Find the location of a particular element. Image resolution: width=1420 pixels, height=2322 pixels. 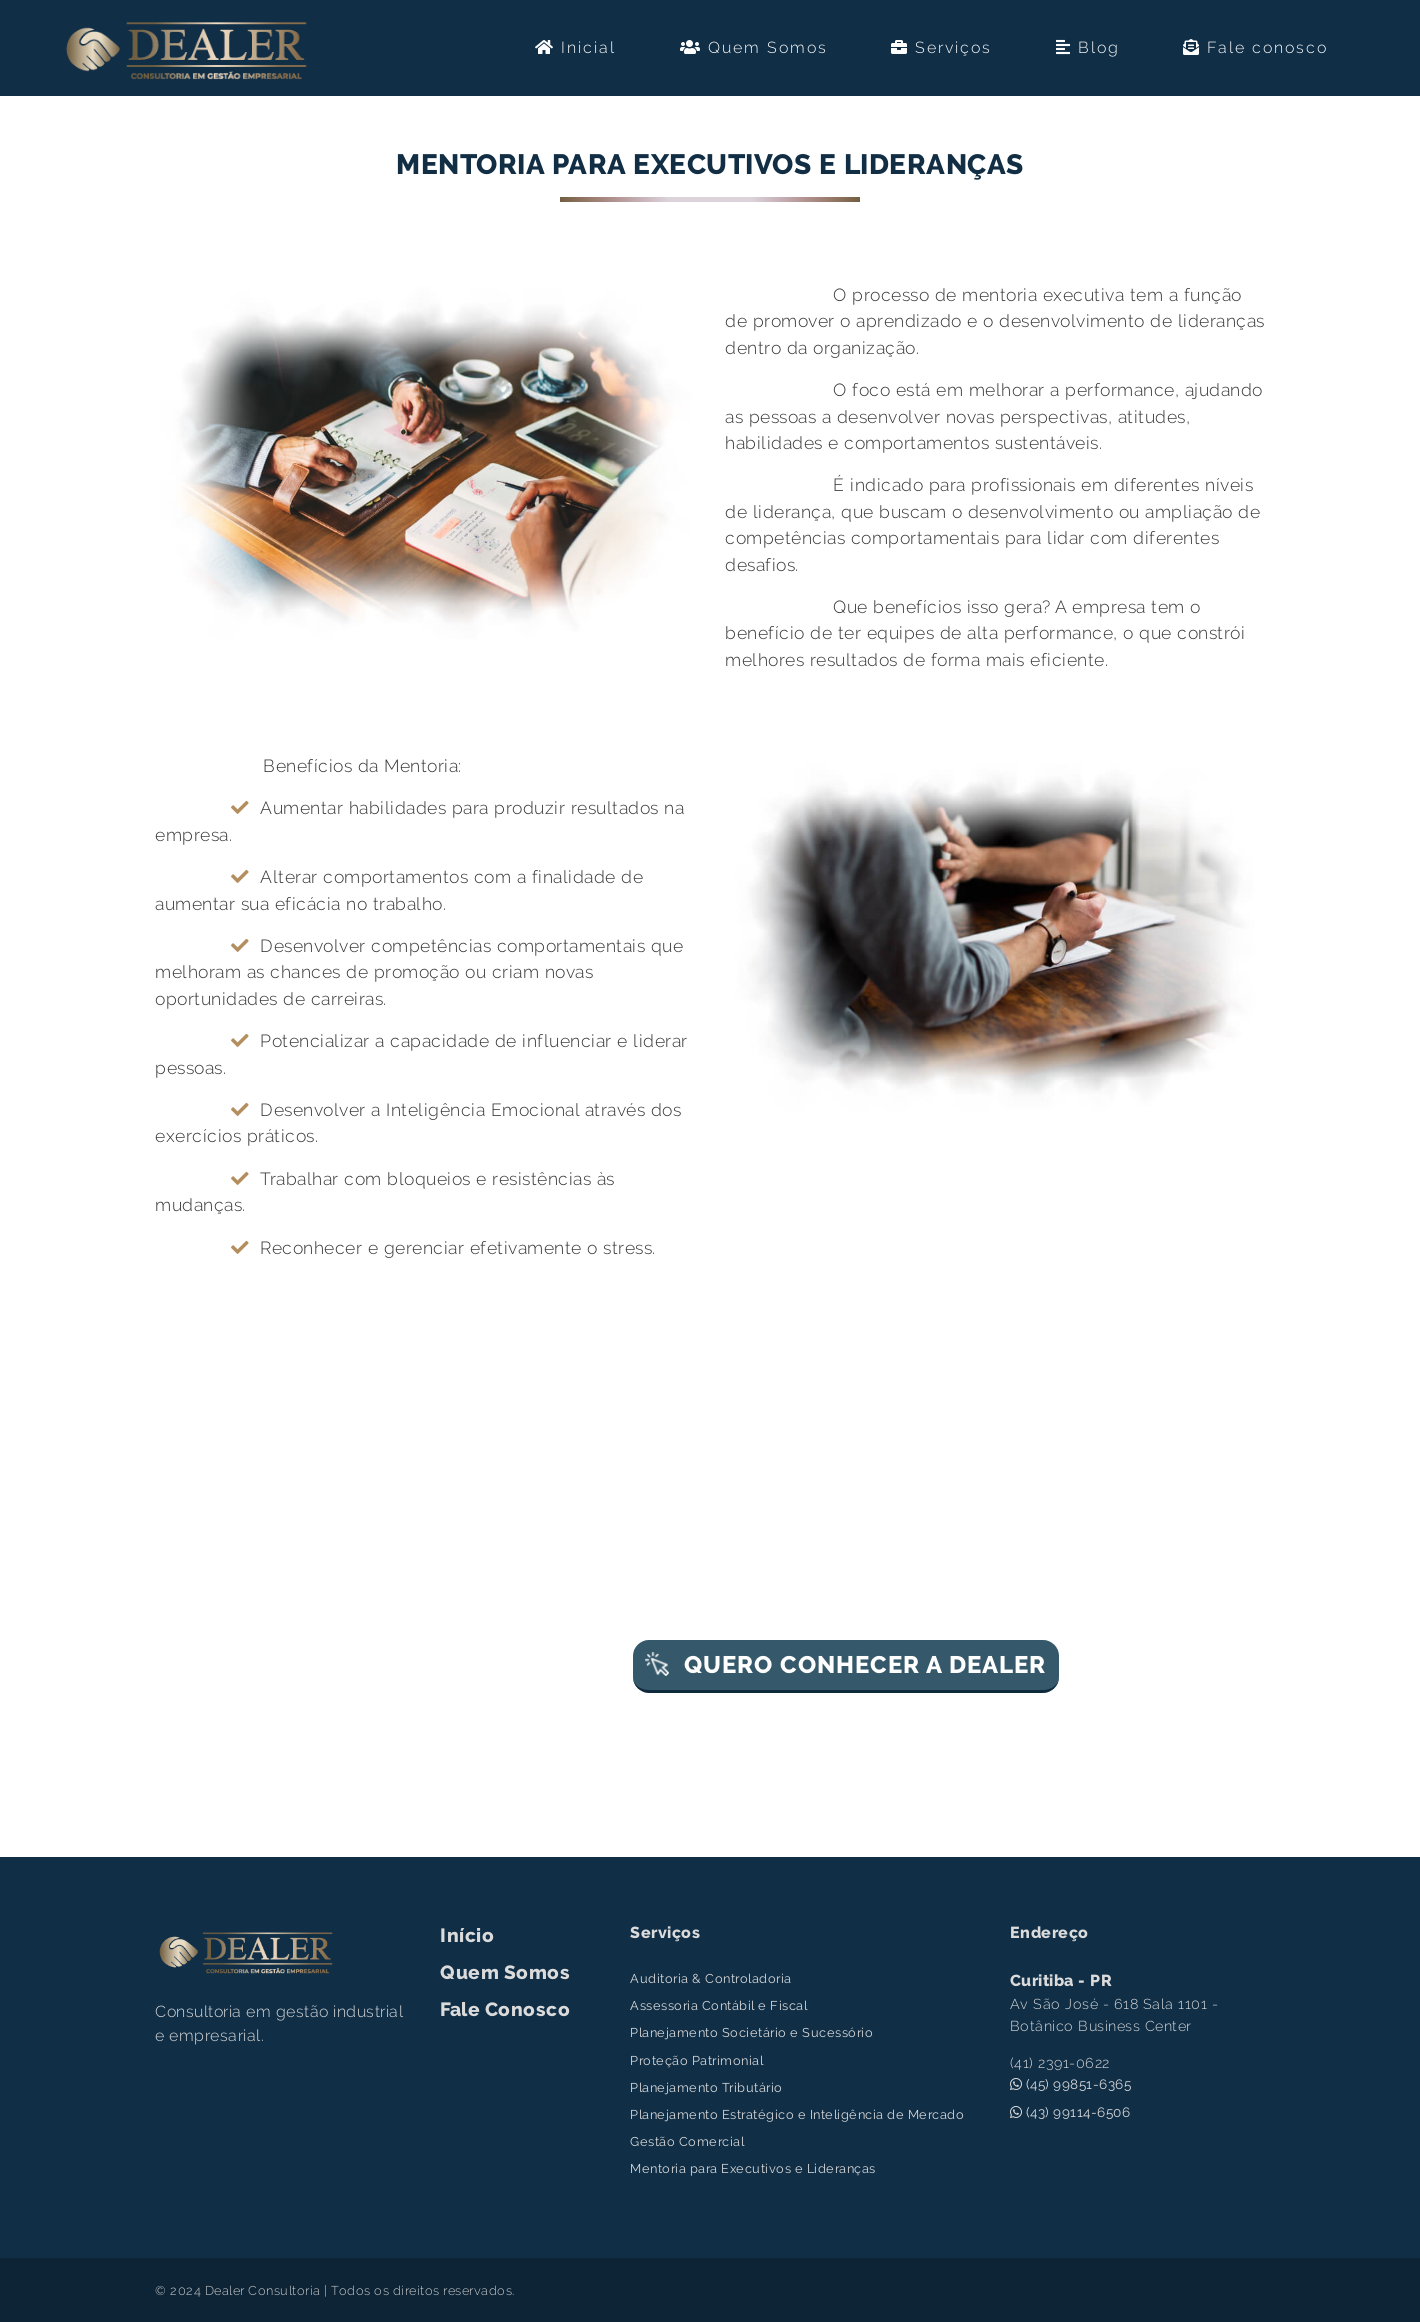

Proteção Patrimonial is located at coordinates (696, 2060).